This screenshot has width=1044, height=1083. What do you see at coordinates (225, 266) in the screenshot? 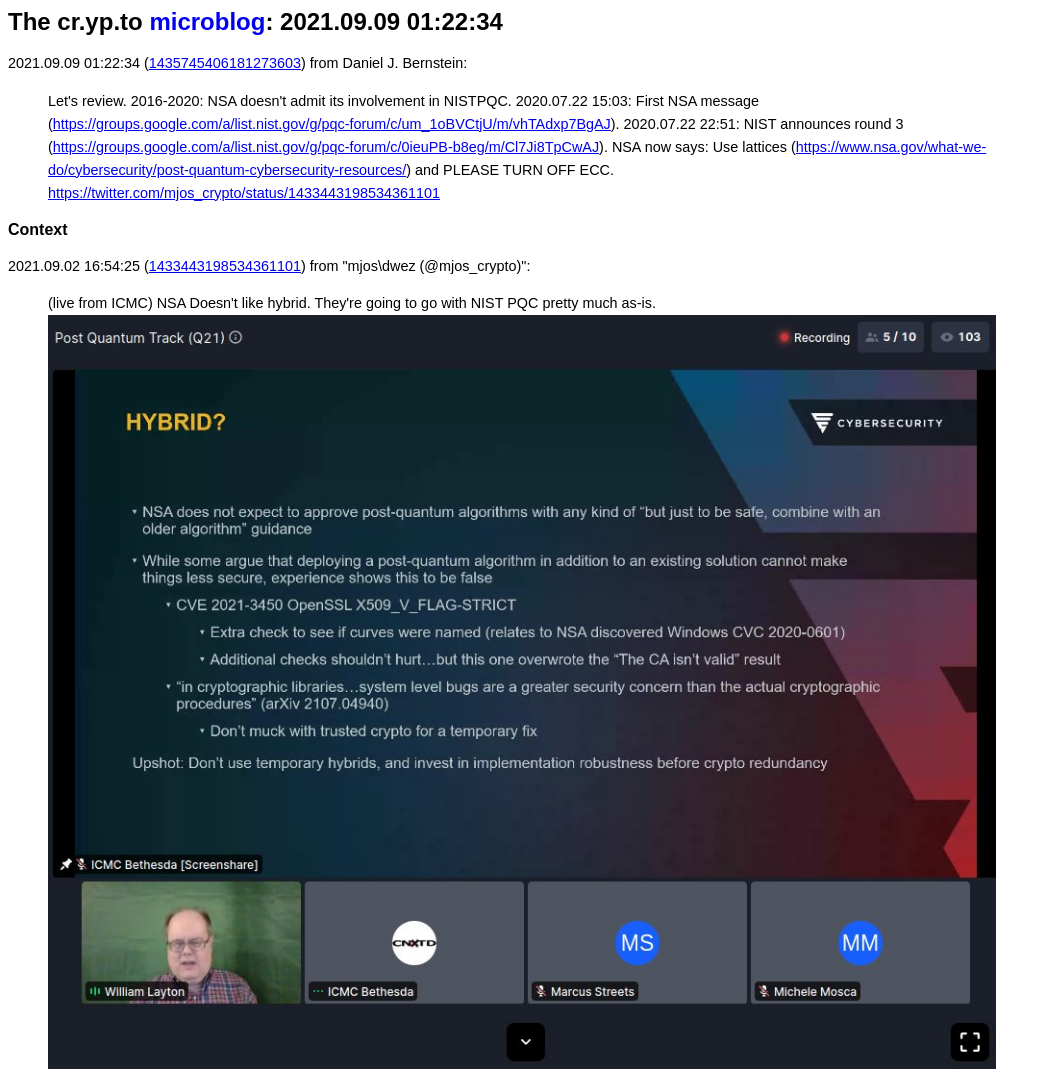
I see `1433443198534361101` at bounding box center [225, 266].